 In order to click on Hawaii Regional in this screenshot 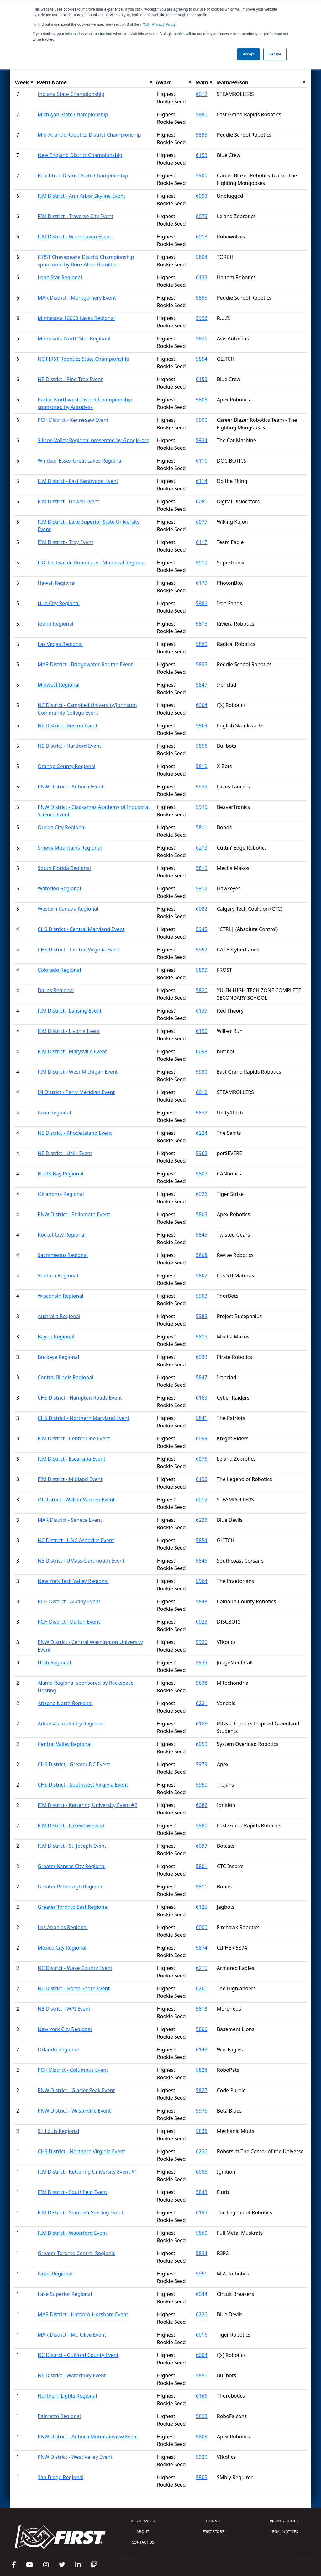, I will do `click(56, 582)`.